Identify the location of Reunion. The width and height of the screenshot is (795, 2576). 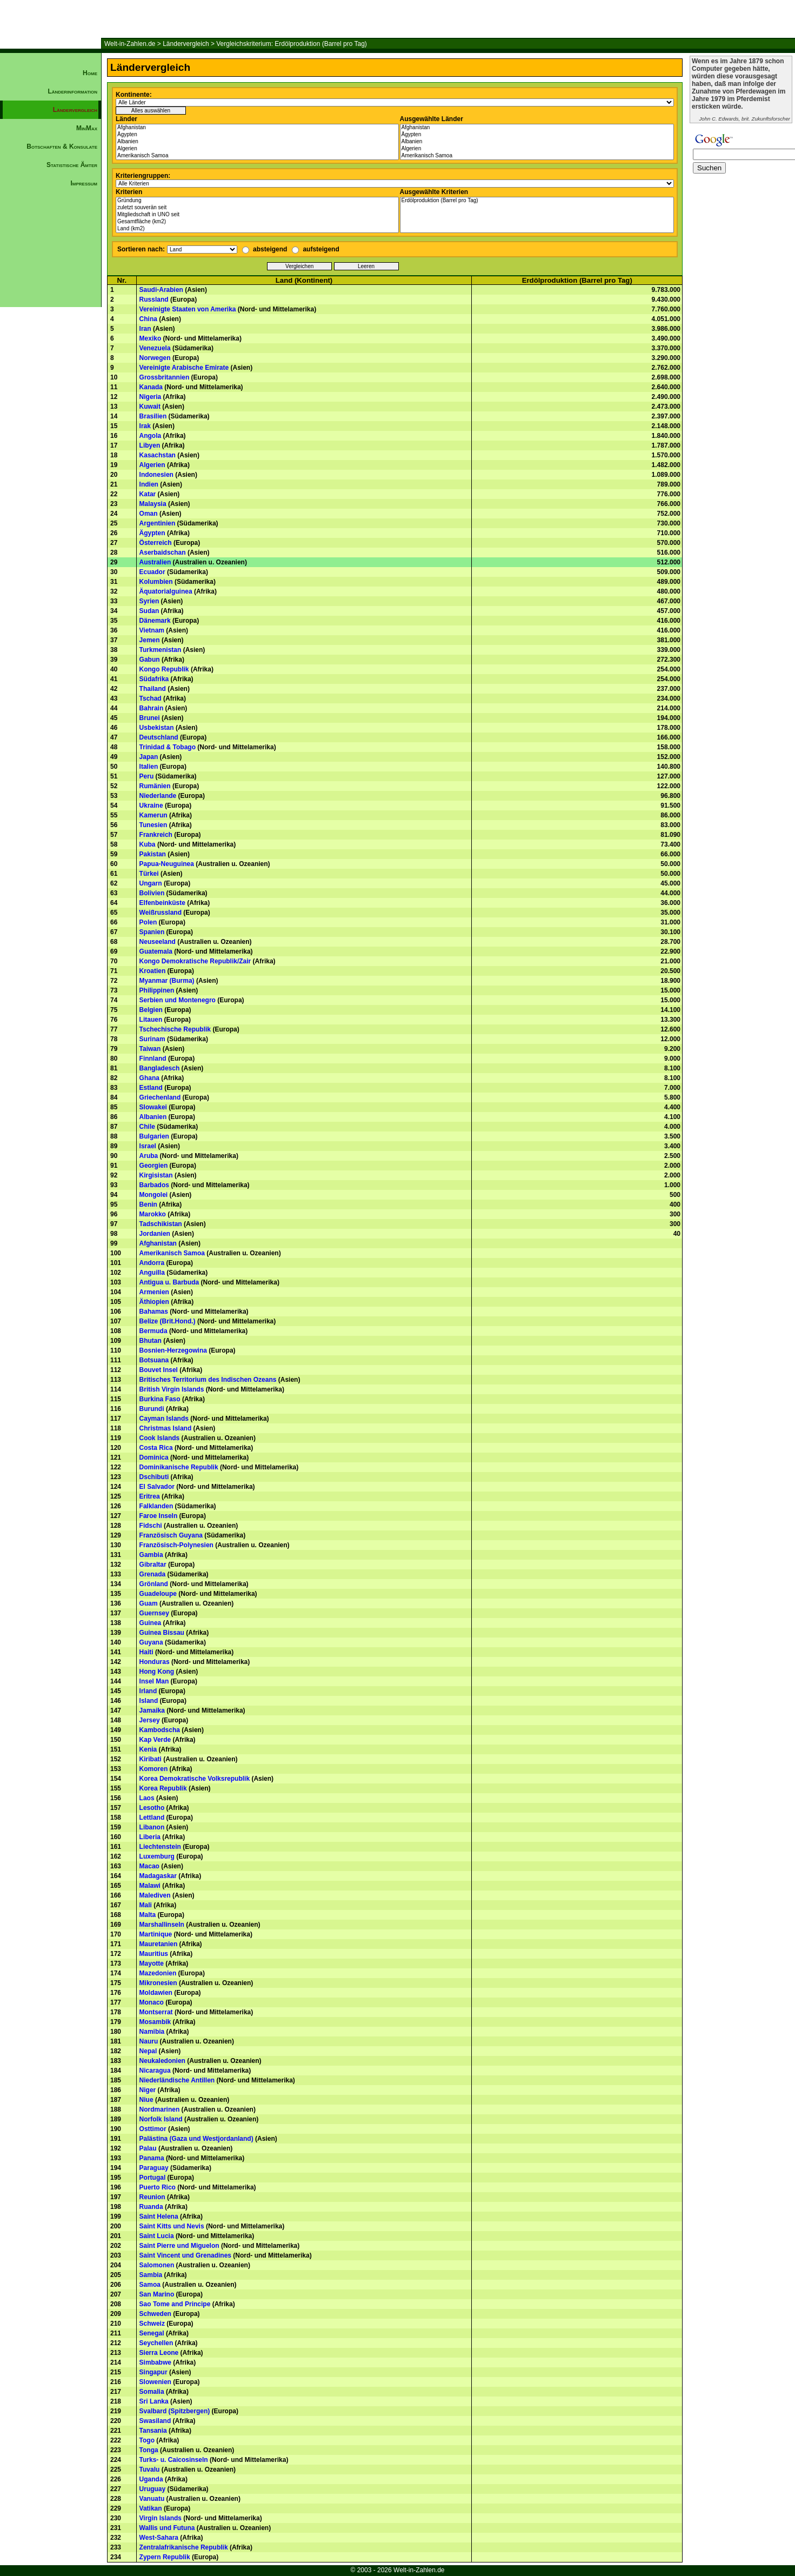
(152, 2197).